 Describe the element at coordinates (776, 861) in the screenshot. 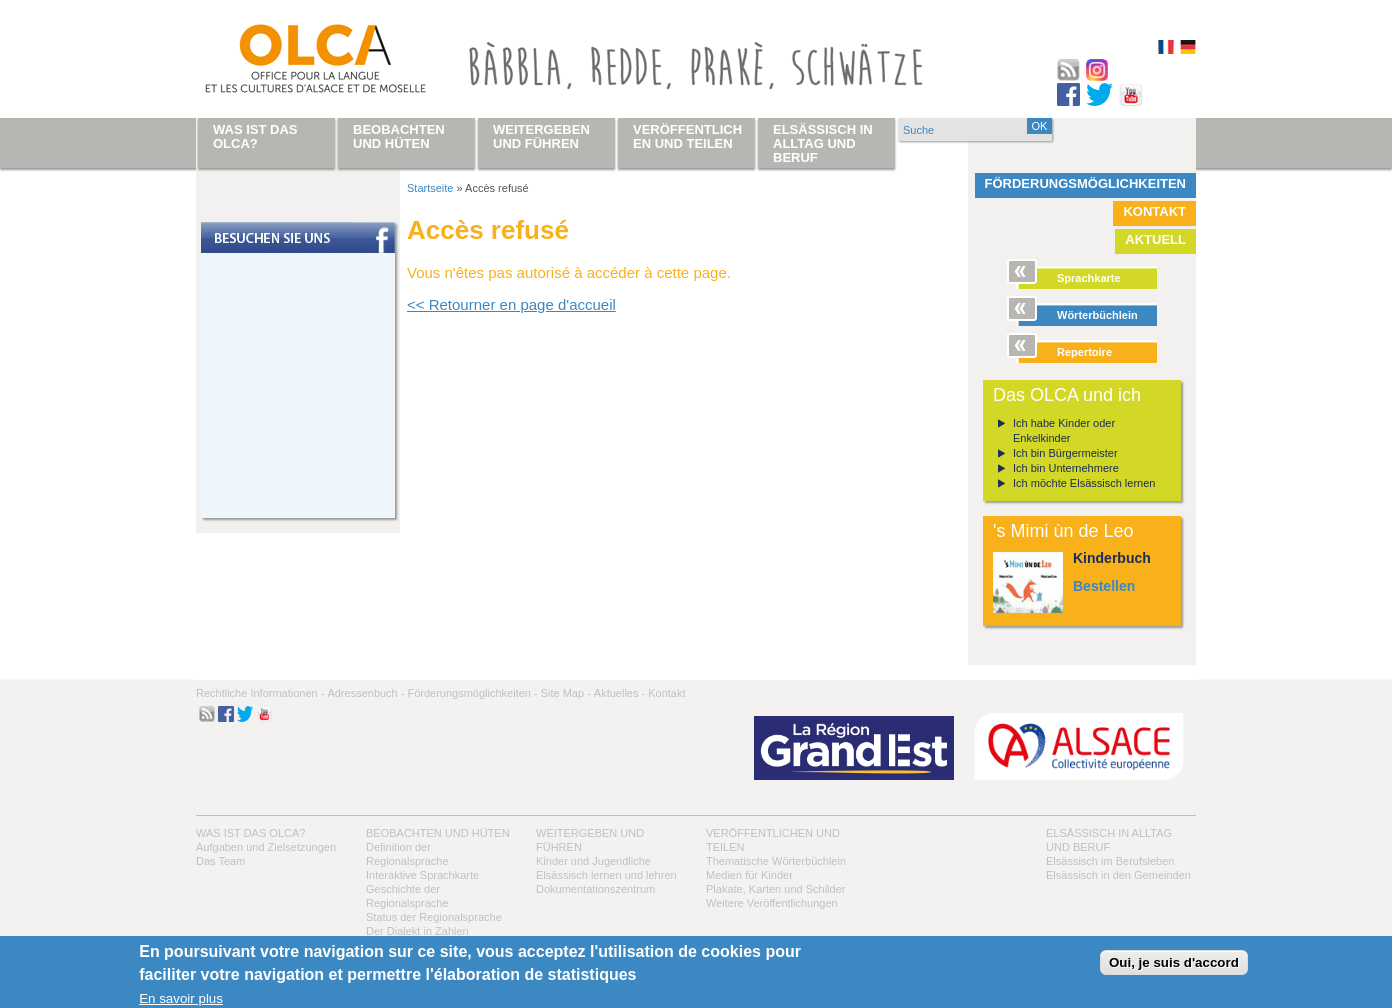

I see `Thematische Wörterbüchlein` at that location.